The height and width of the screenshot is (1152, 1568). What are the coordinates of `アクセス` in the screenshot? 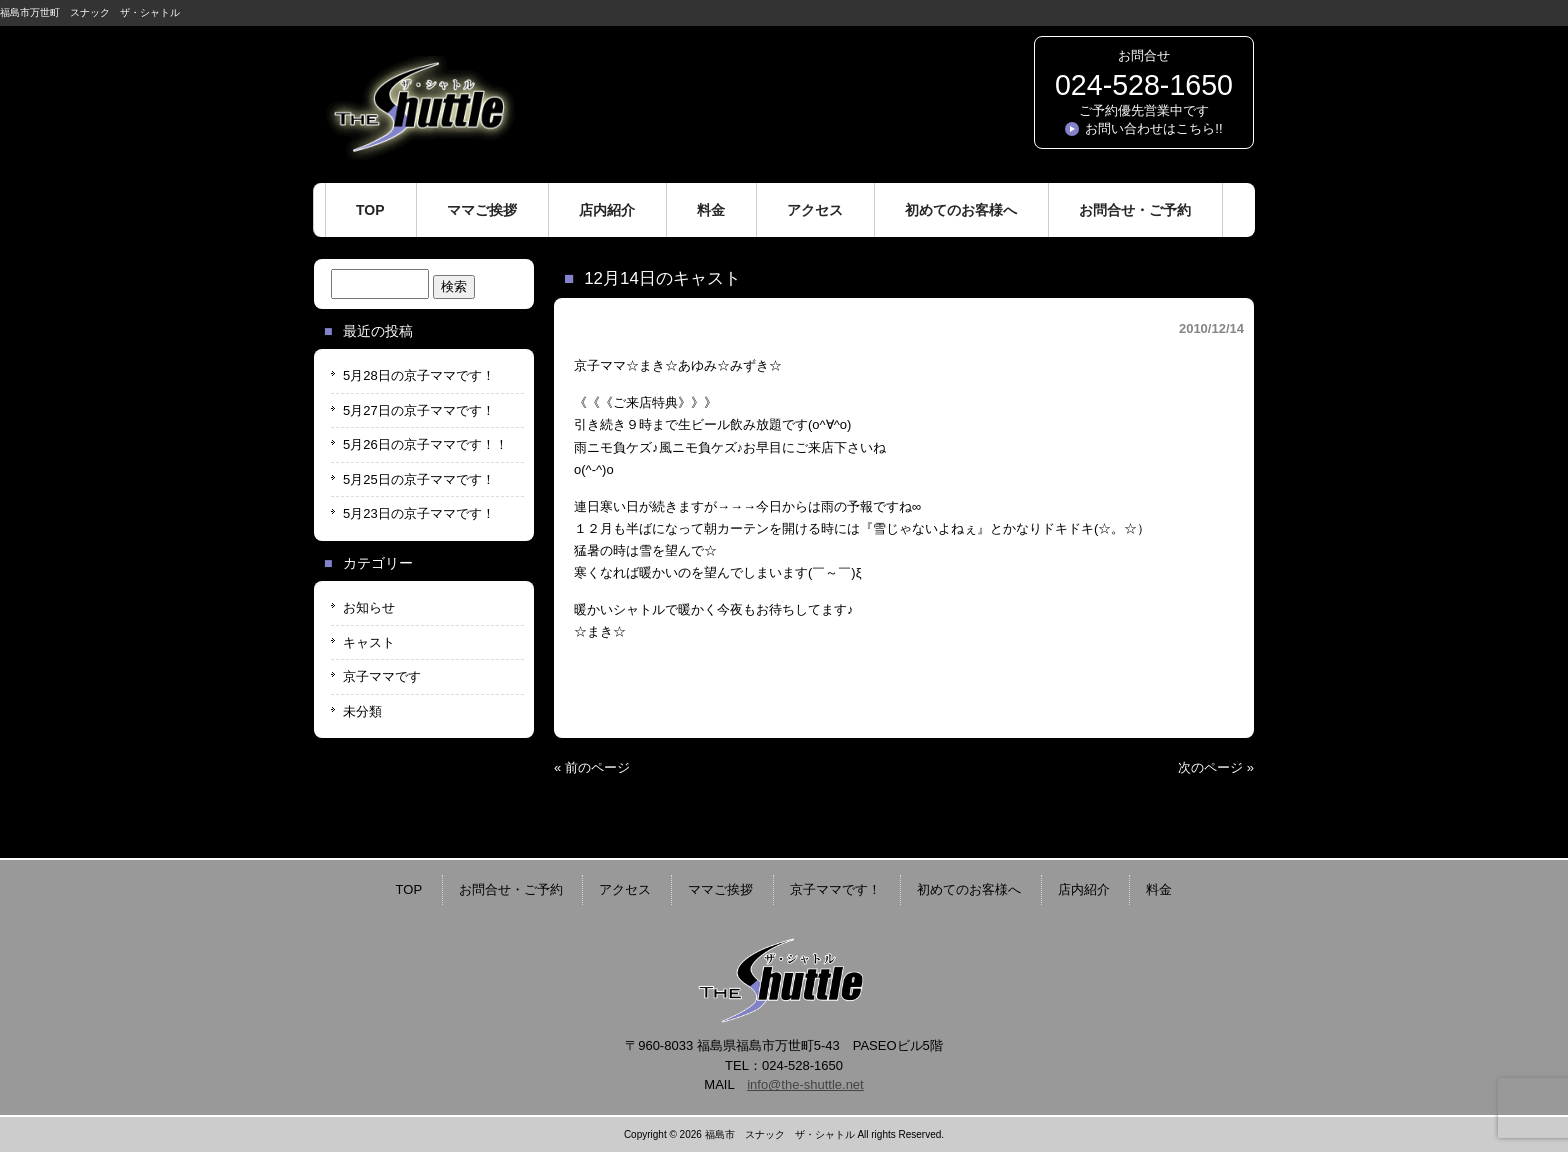 It's located at (625, 889).